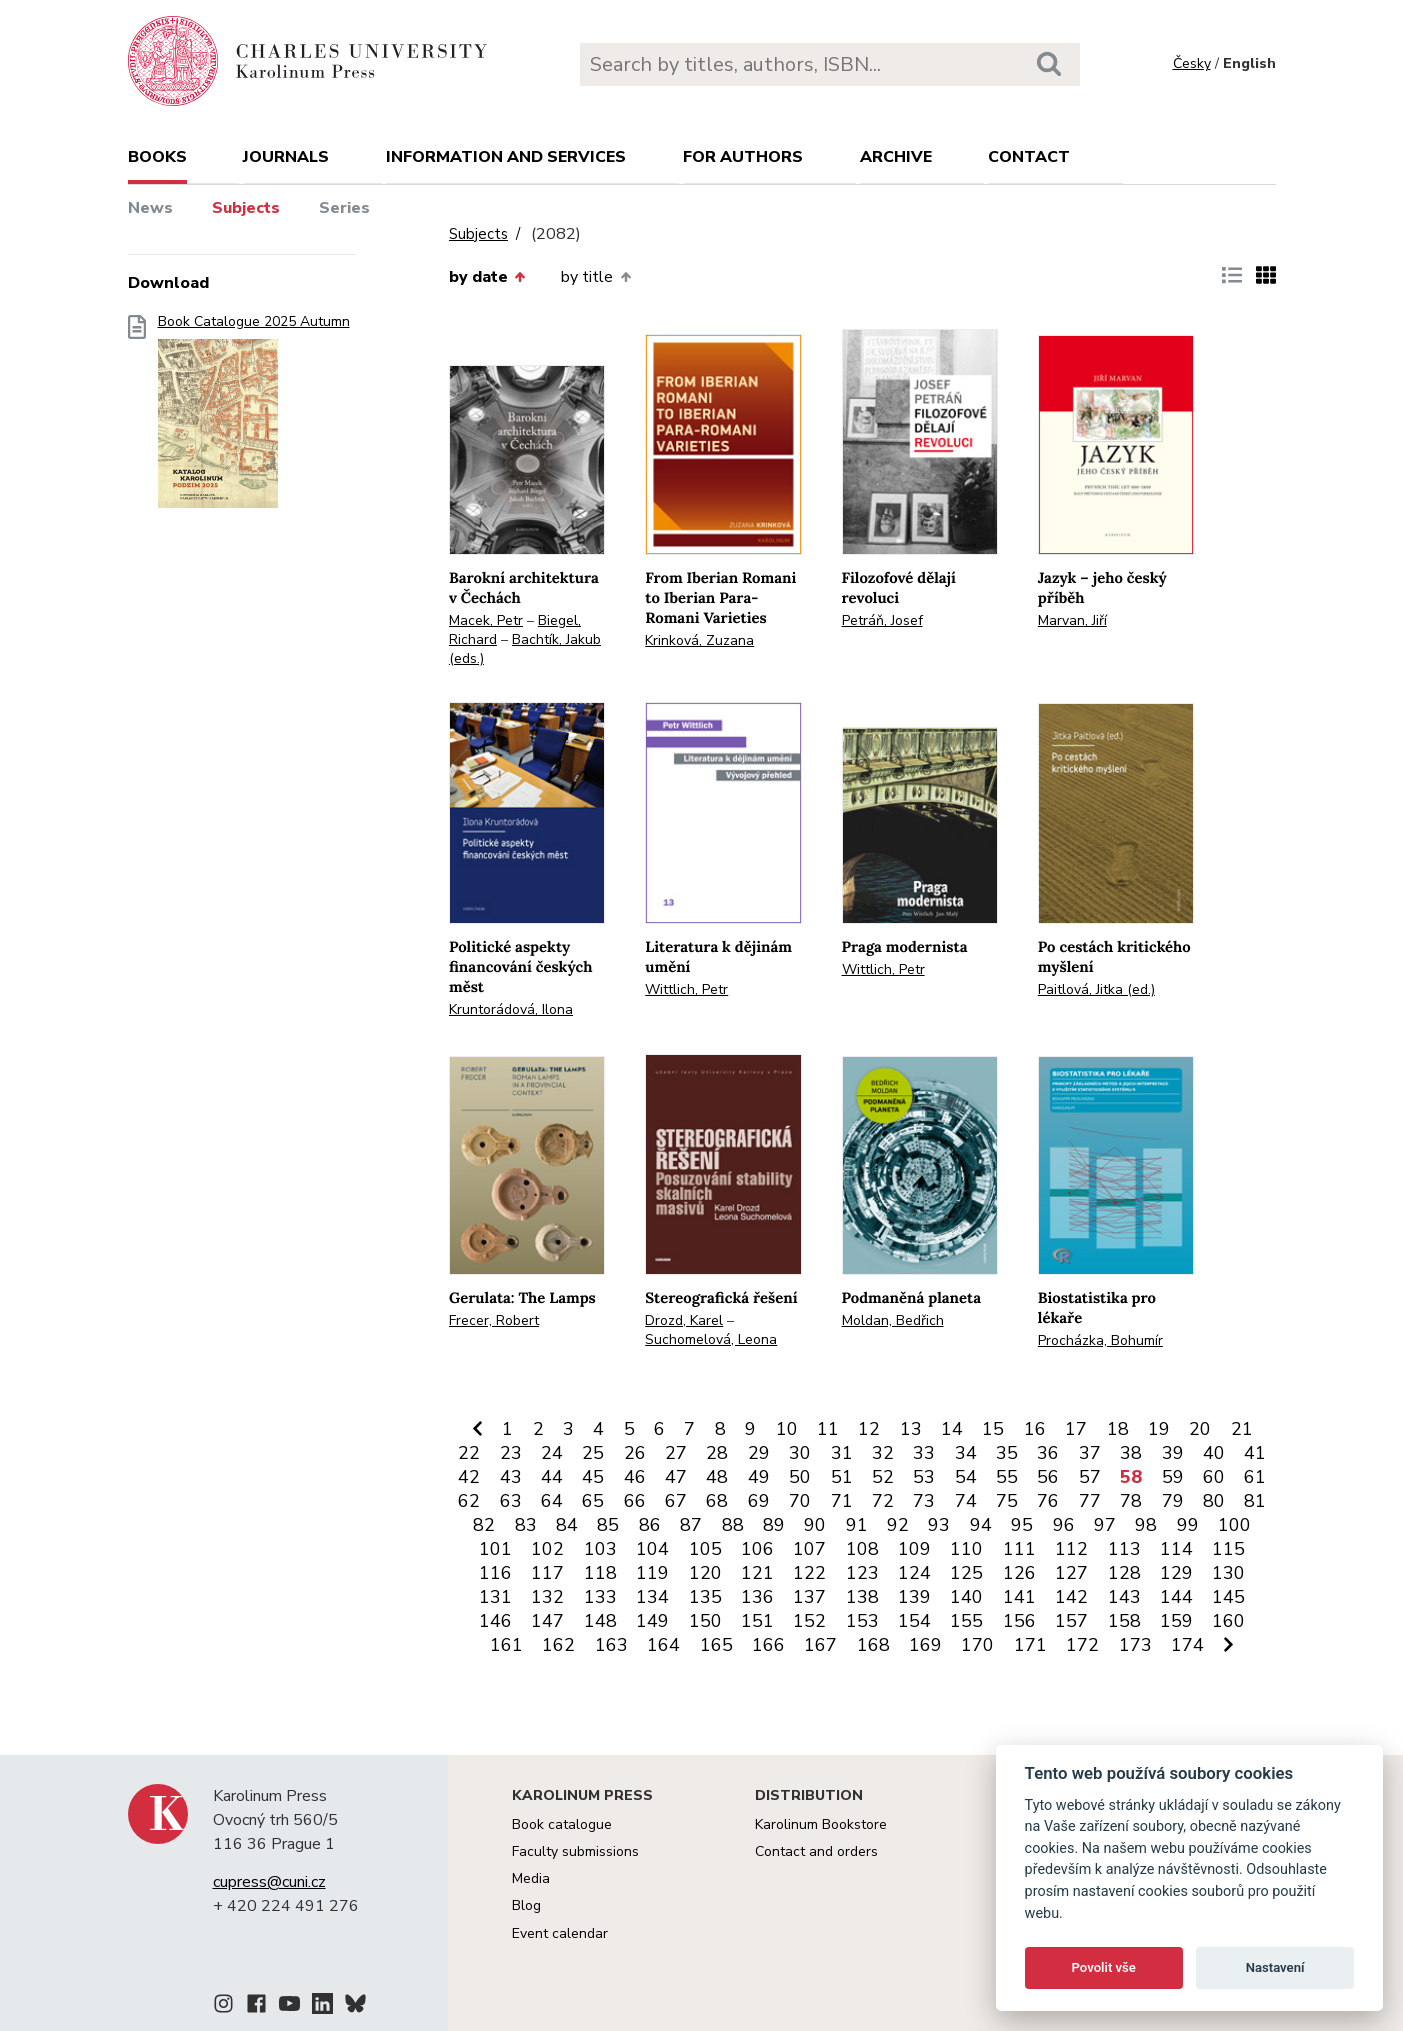 Image resolution: width=1403 pixels, height=2031 pixels. Describe the element at coordinates (526, 1525) in the screenshot. I see `83` at that location.